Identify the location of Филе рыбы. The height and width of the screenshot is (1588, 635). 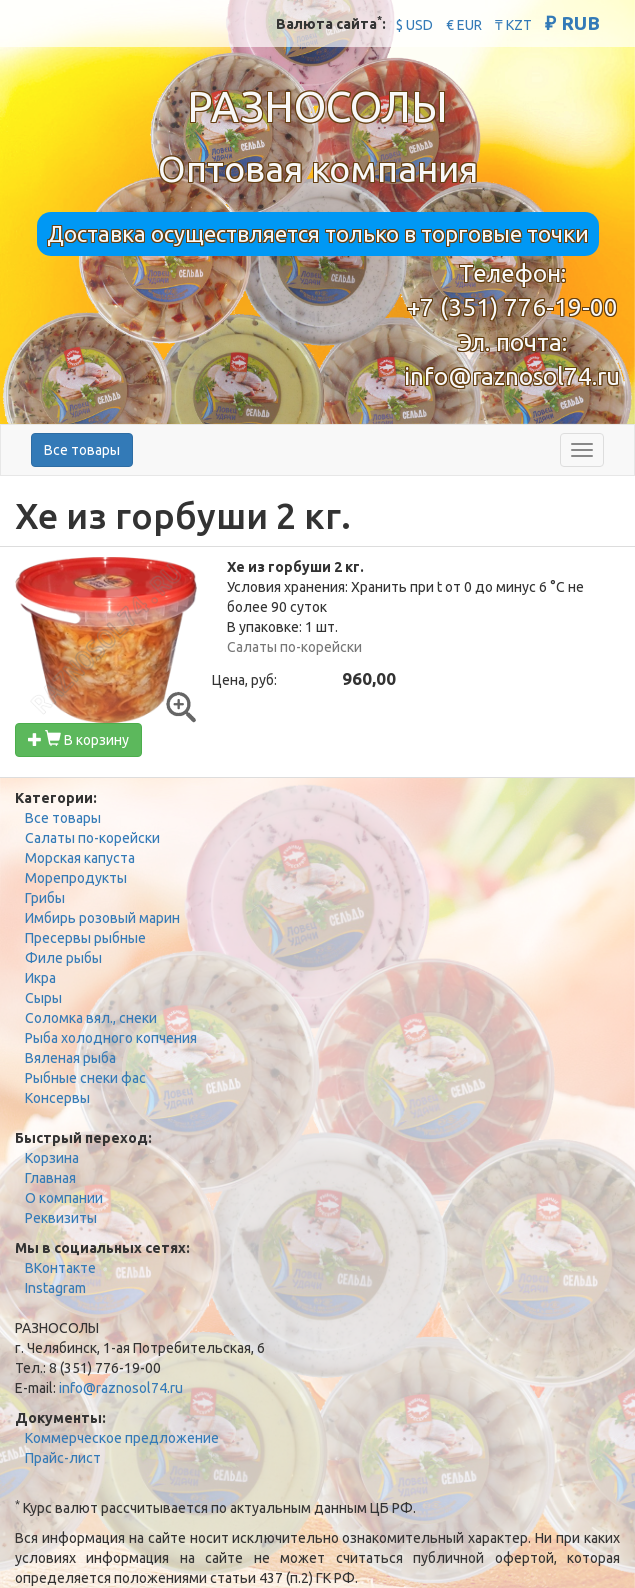
(63, 958).